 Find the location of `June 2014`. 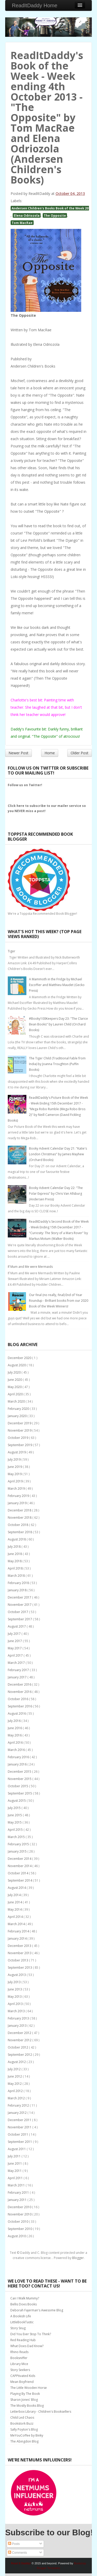

June 2014 is located at coordinates (15, 1902).